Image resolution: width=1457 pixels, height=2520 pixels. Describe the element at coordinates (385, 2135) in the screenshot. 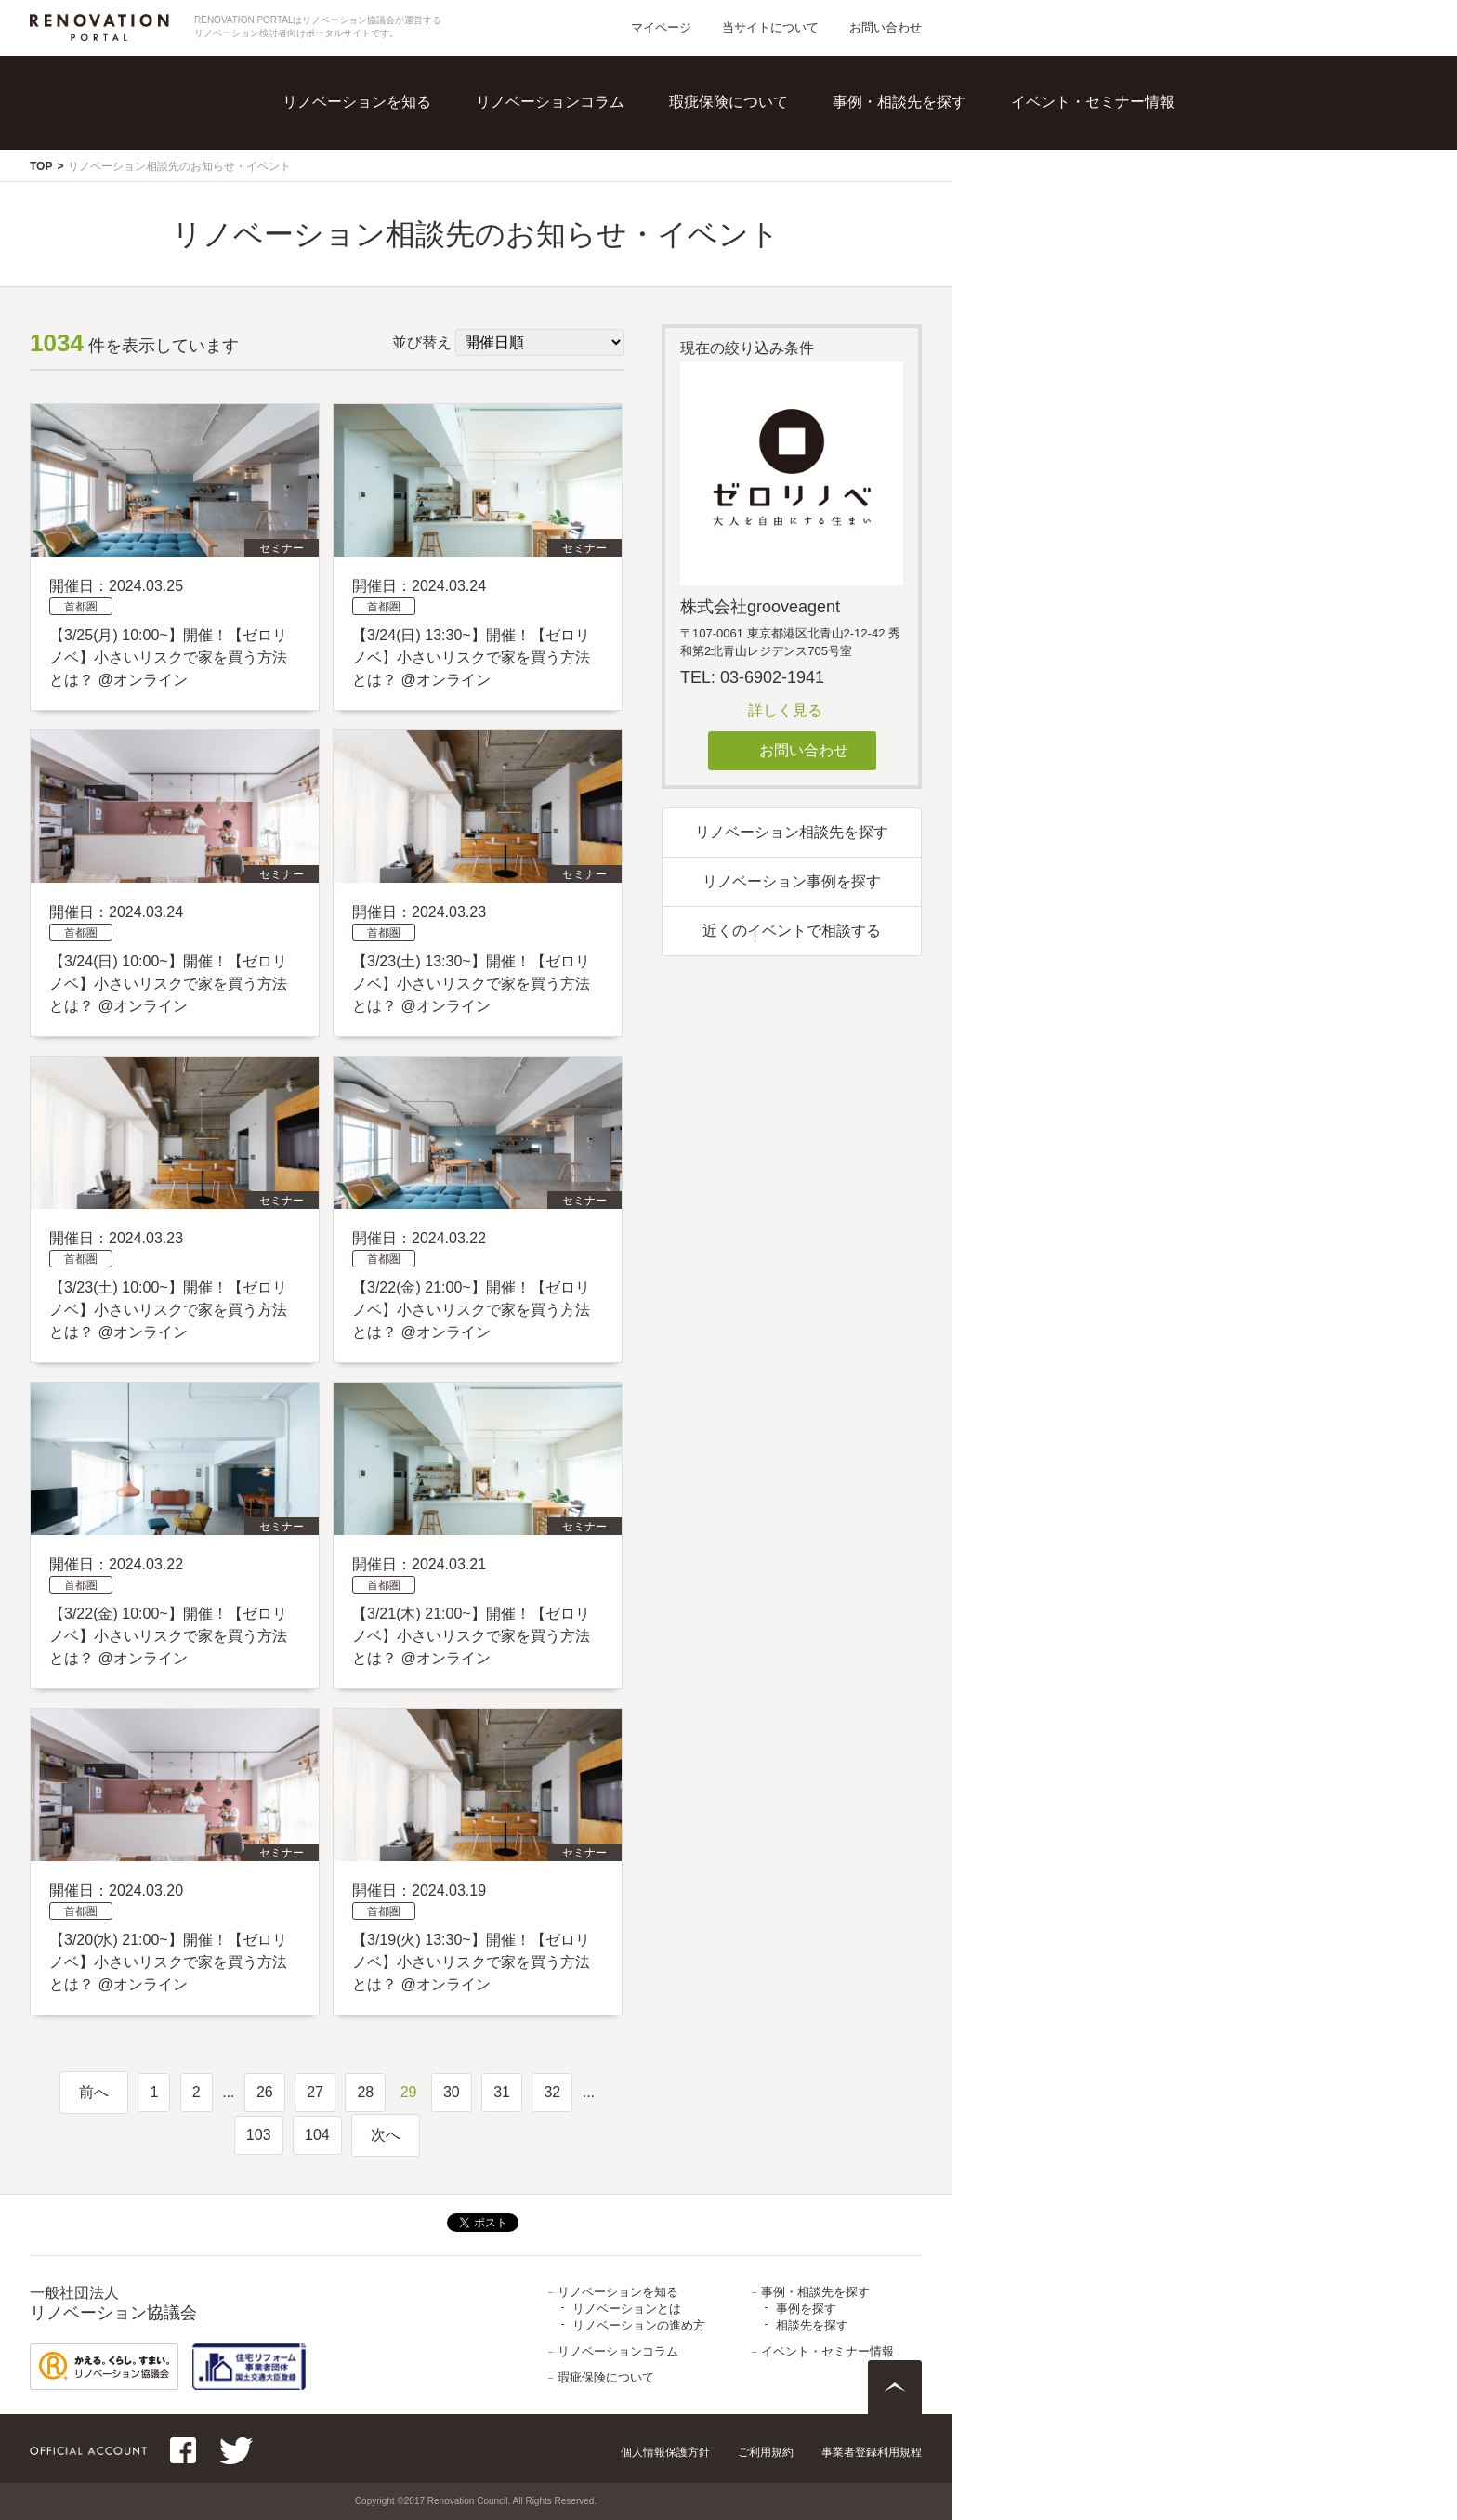

I see `次へ` at that location.